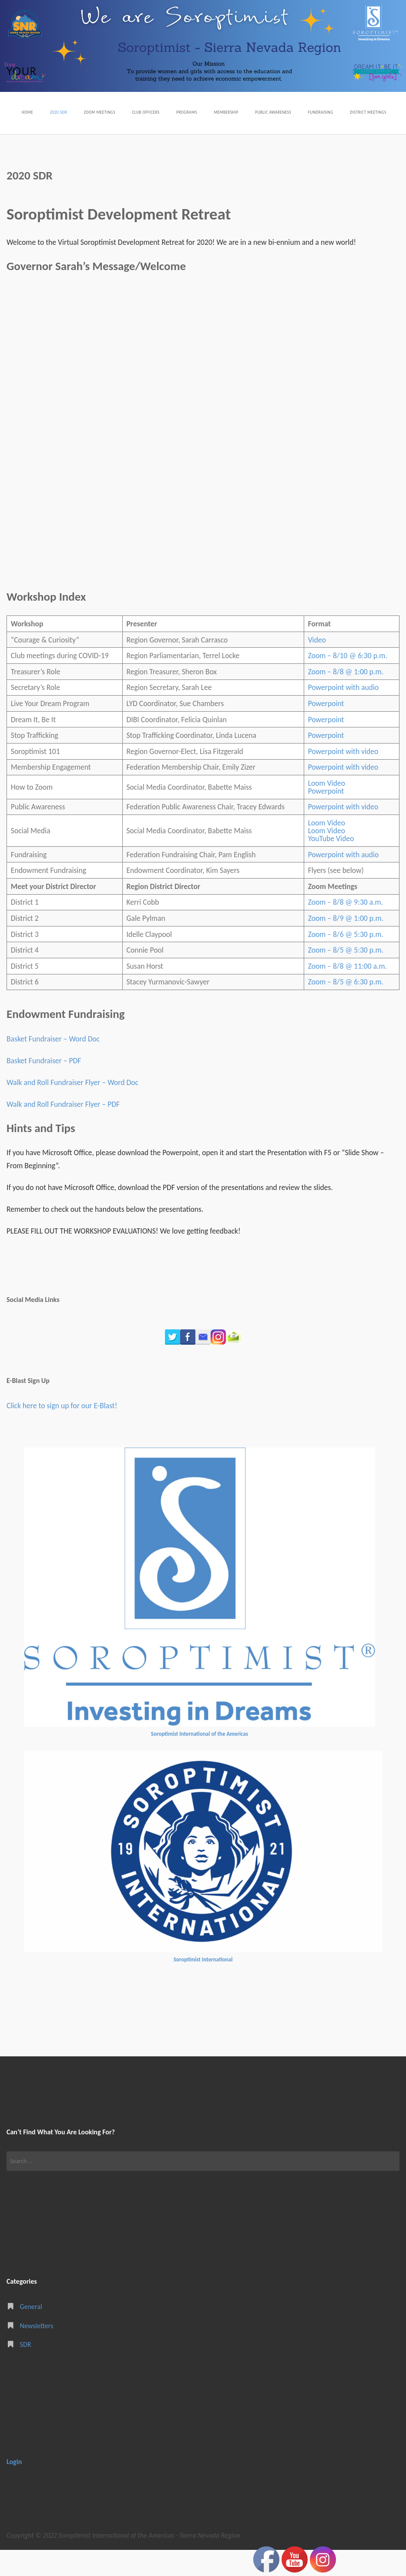 This screenshot has height=2576, width=406. I want to click on Club Officers, so click(160, 111).